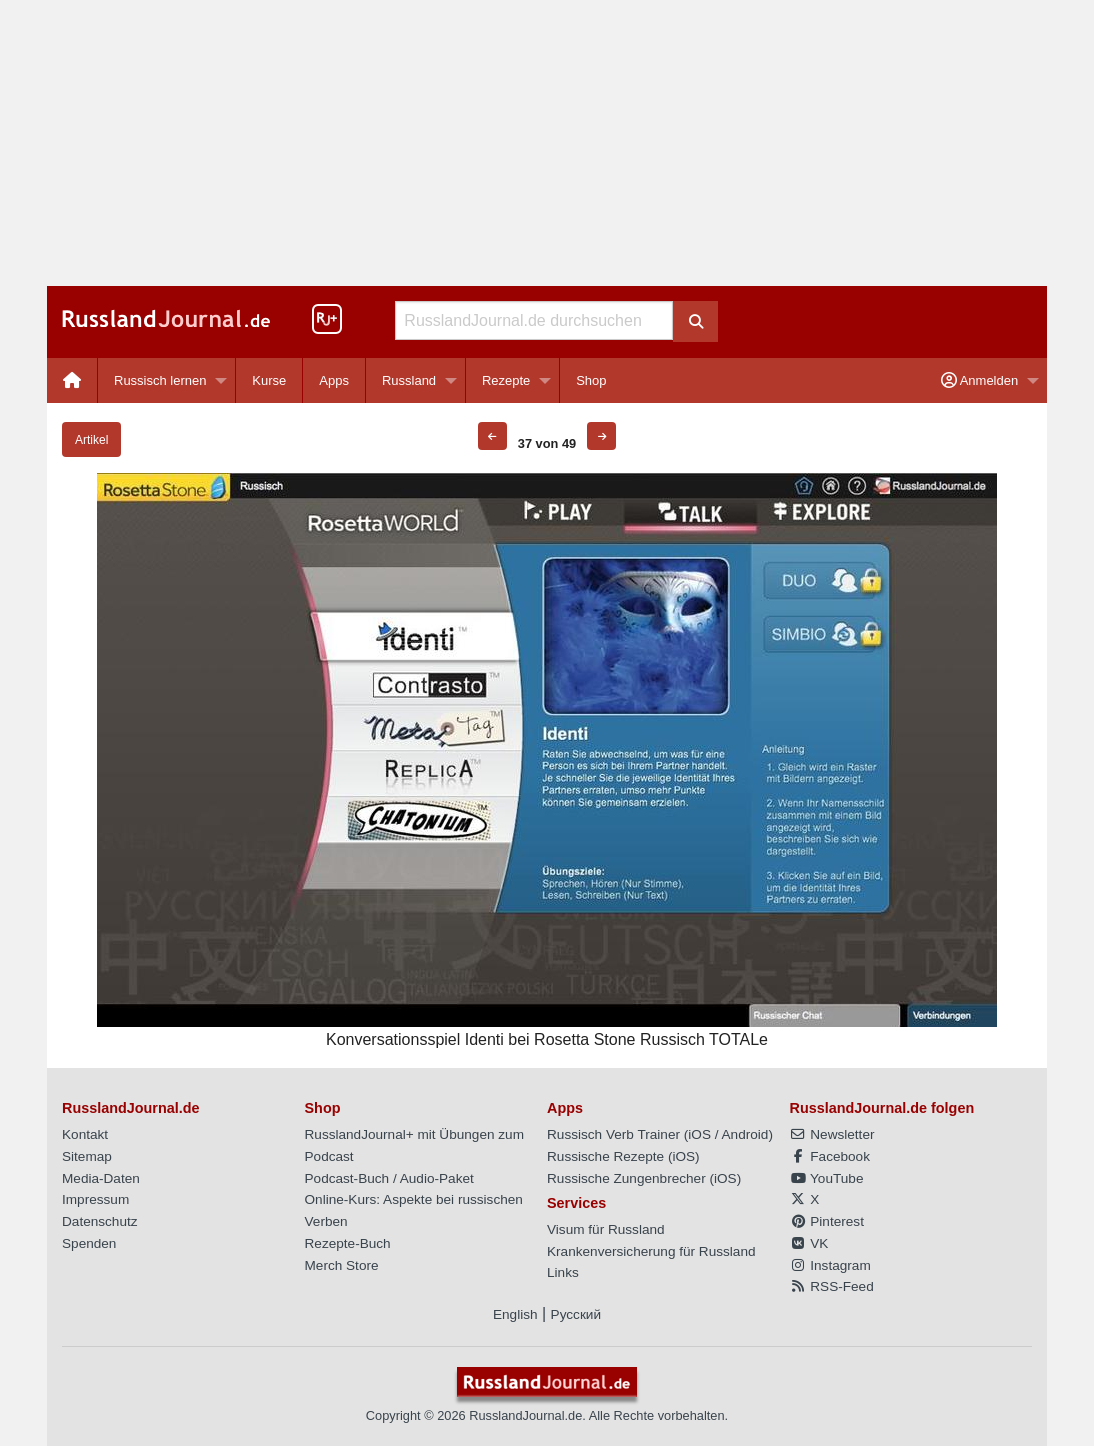 The width and height of the screenshot is (1094, 1446). I want to click on Artikel, so click(91, 440).